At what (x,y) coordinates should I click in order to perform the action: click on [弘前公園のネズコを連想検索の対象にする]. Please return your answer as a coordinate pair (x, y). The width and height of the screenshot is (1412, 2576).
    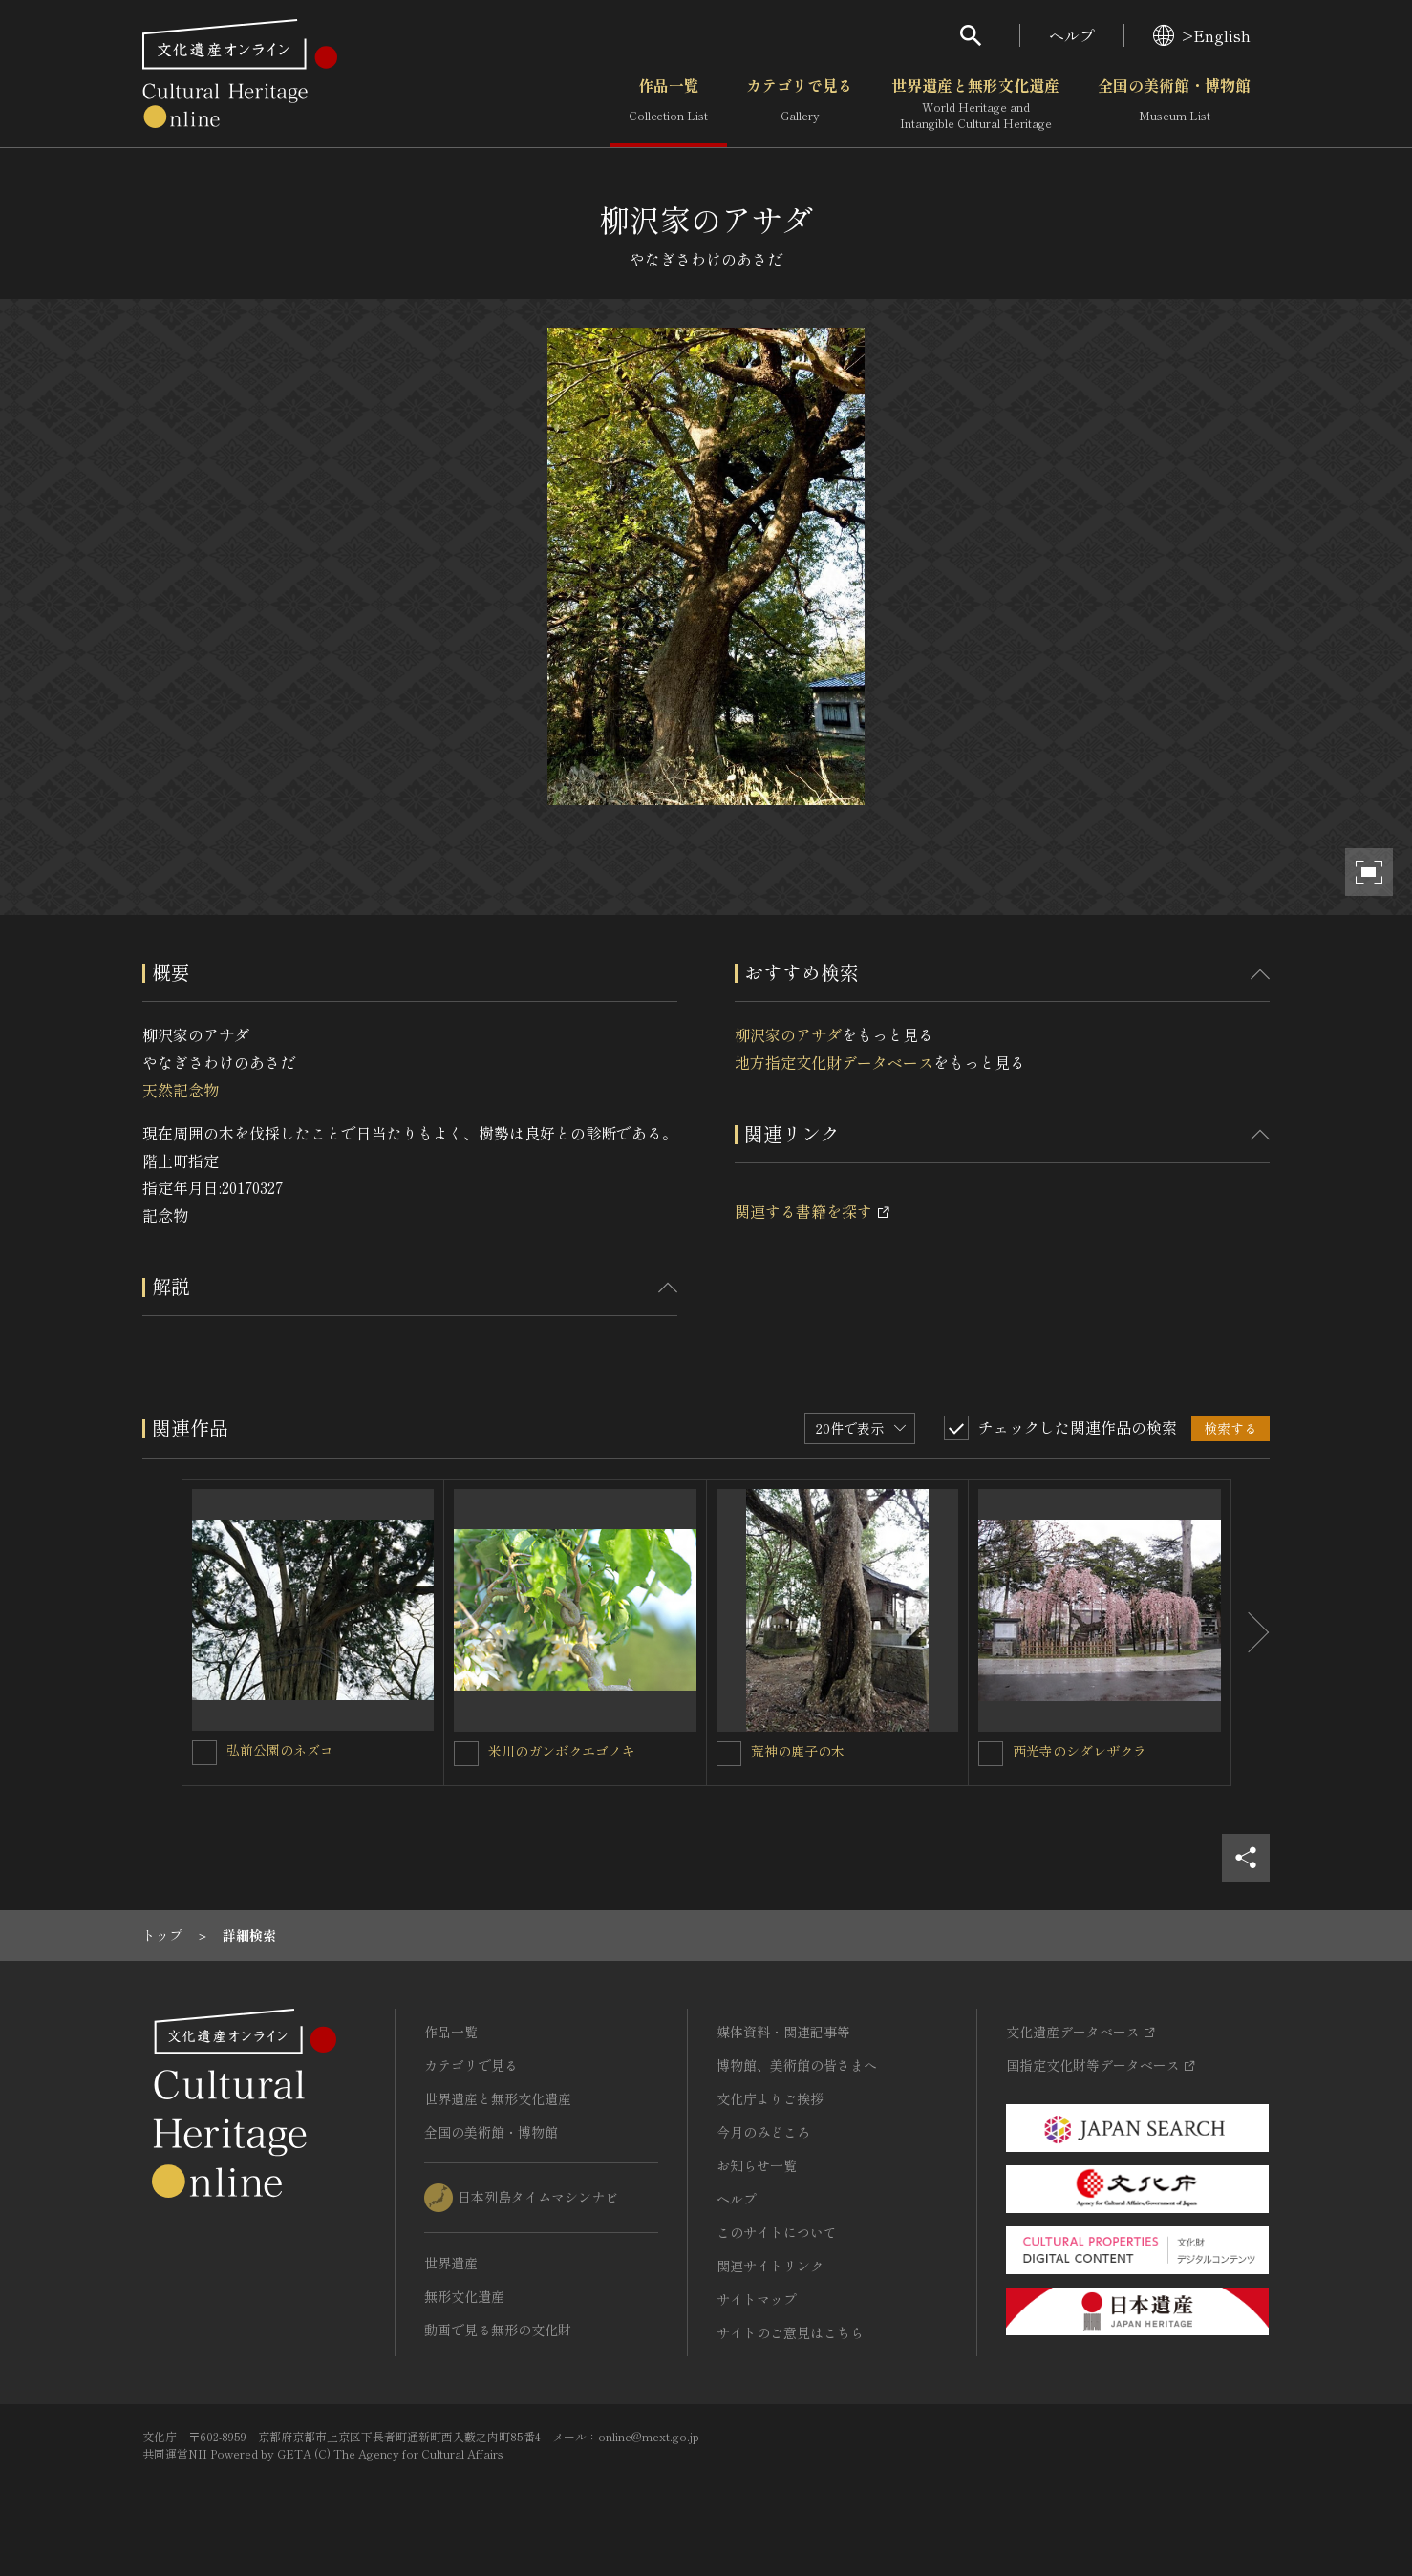
    Looking at the image, I should click on (204, 1752).